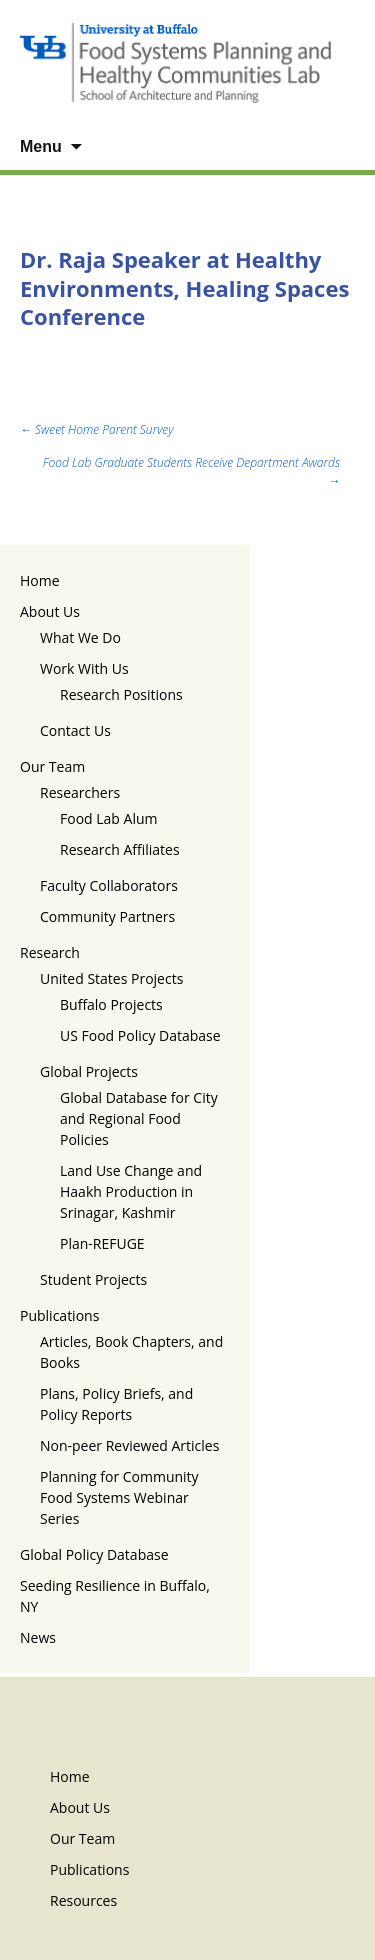 This screenshot has width=375, height=1960. I want to click on Menu, so click(41, 146).